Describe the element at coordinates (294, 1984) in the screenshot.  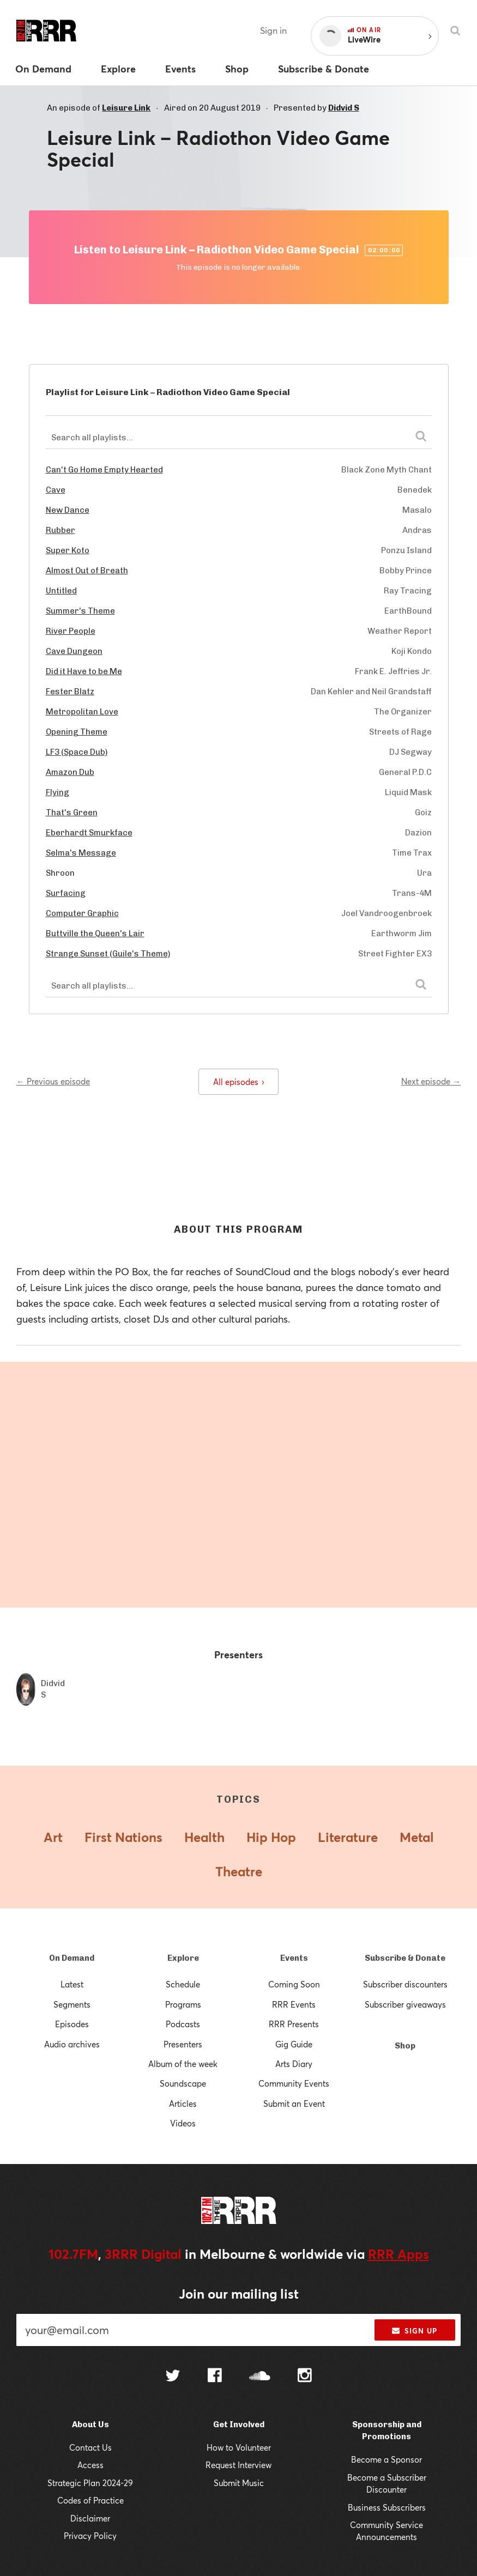
I see `Coming Soon` at that location.